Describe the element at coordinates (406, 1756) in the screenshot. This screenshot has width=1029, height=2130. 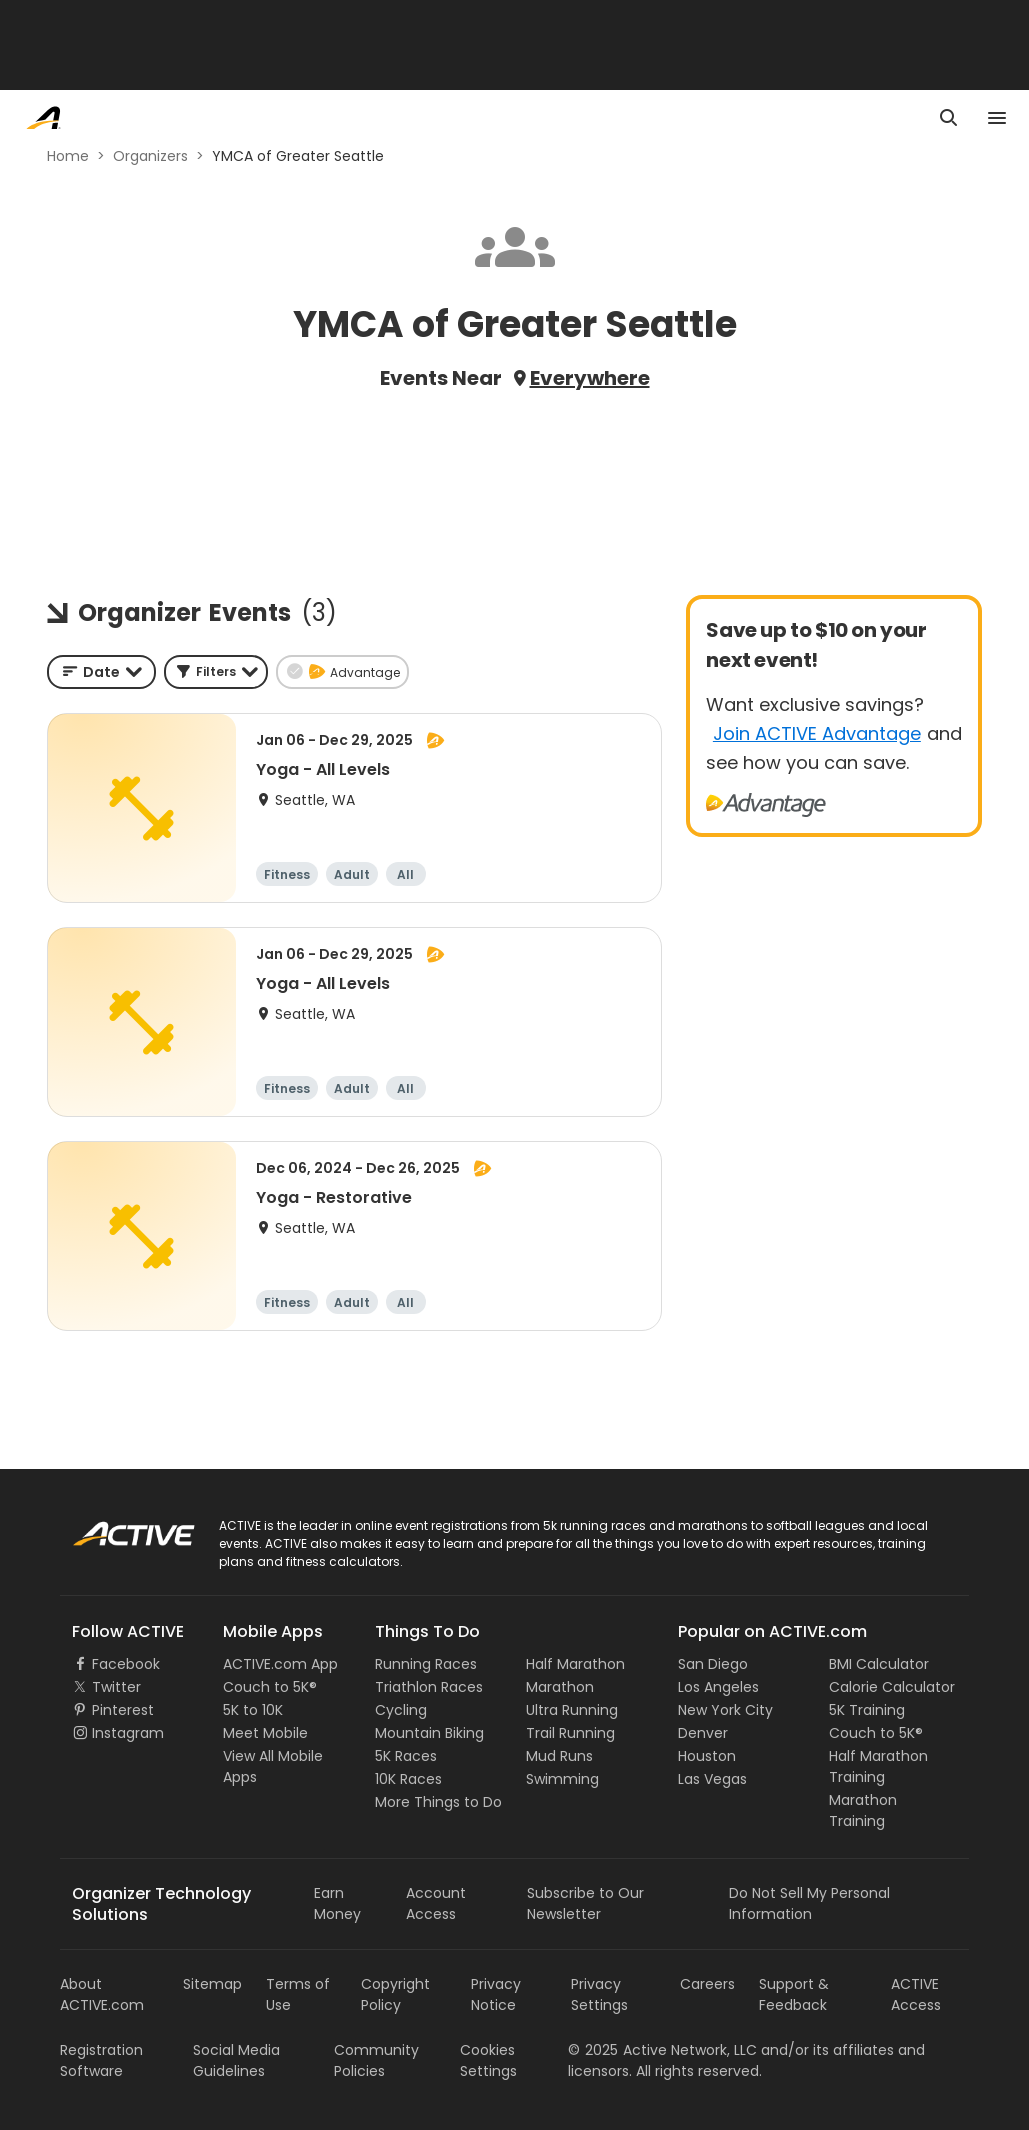
I see `5K Races` at that location.